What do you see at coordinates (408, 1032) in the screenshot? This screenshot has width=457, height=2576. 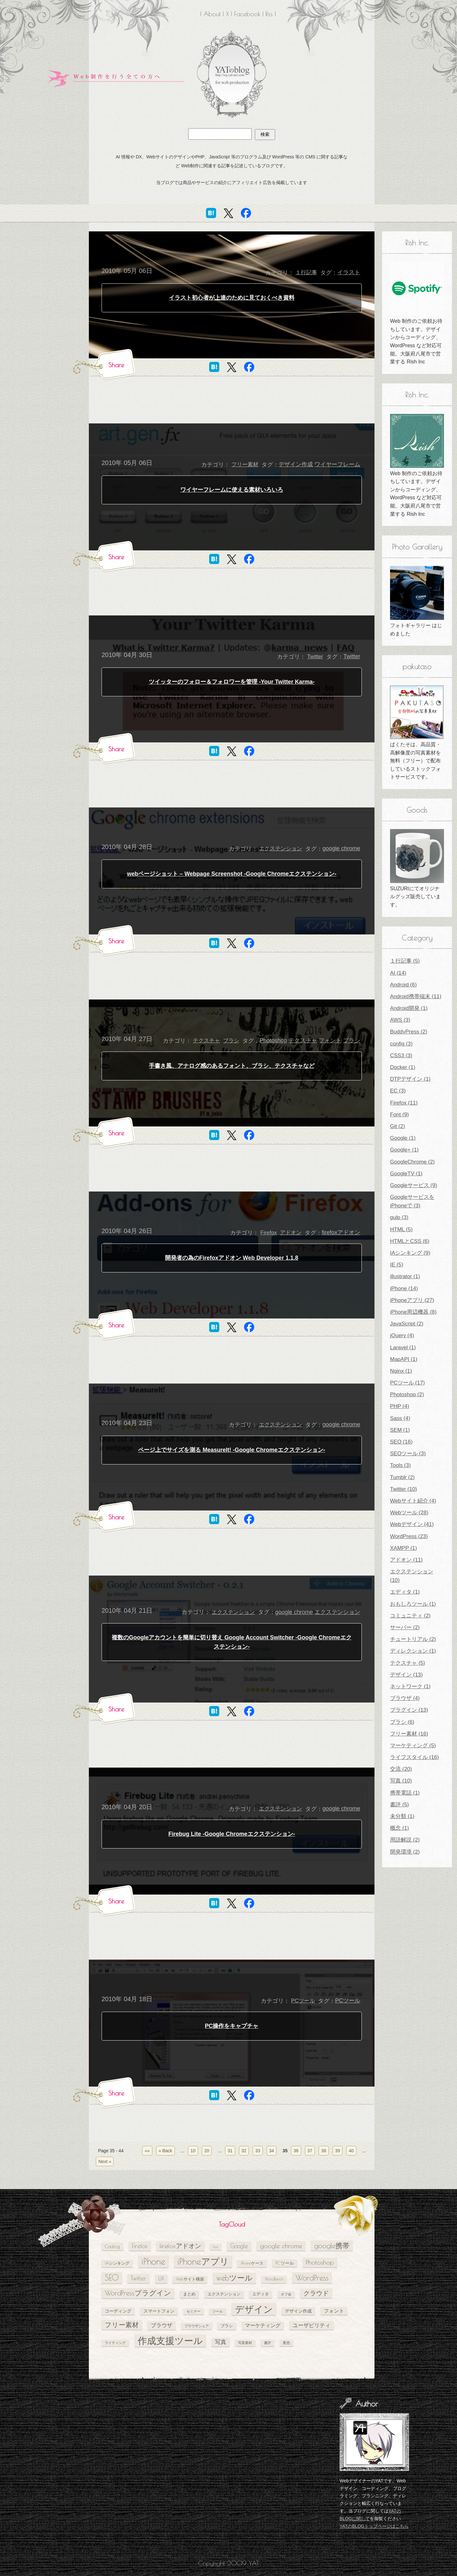 I see `BuddyPress (2)` at bounding box center [408, 1032].